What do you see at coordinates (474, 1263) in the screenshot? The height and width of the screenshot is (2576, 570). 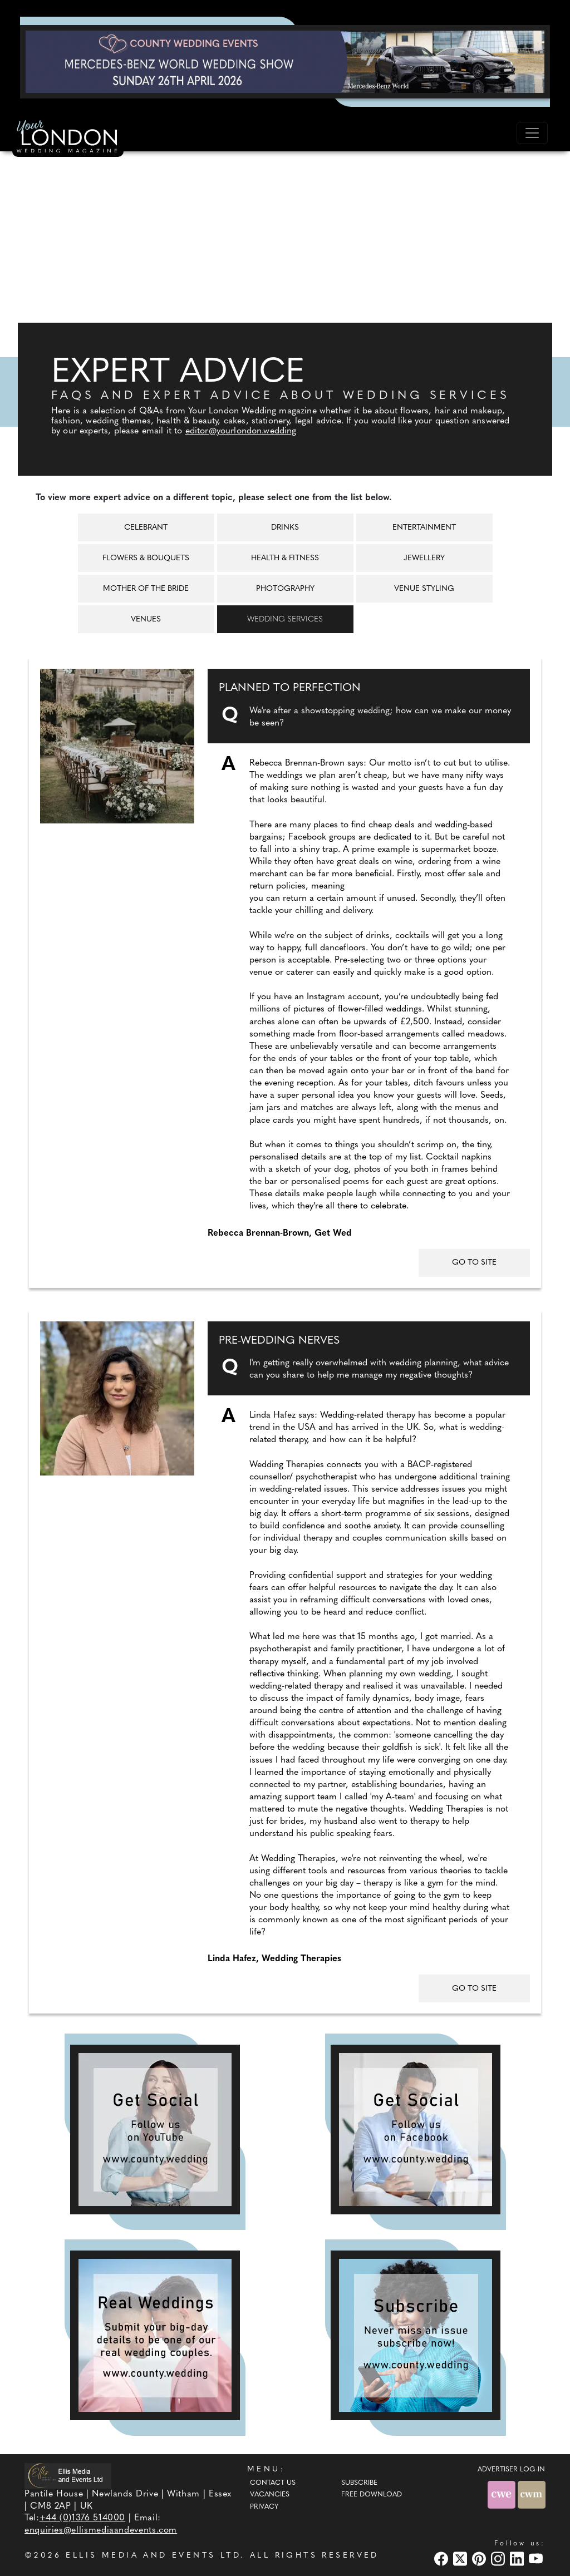 I see `GO TO SITE` at bounding box center [474, 1263].